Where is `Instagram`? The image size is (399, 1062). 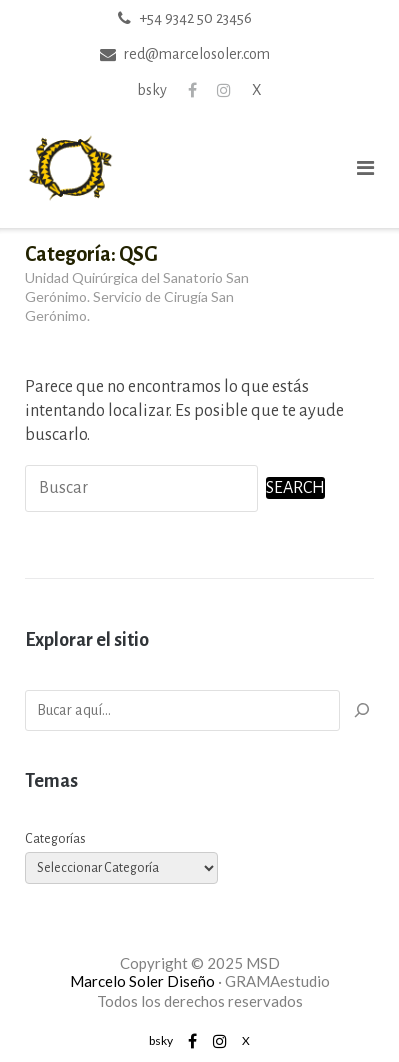
Instagram is located at coordinates (224, 90).